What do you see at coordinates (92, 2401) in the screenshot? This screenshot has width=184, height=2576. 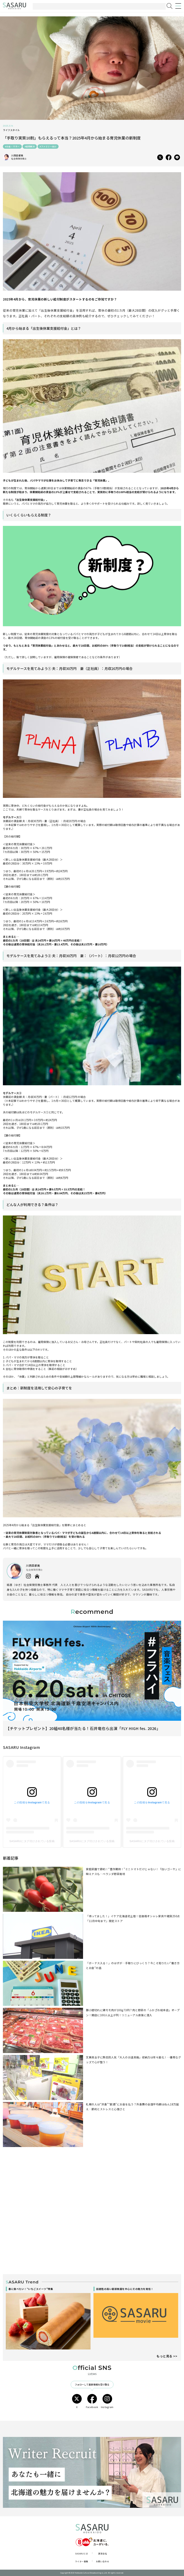 I see `Facebook` at bounding box center [92, 2401].